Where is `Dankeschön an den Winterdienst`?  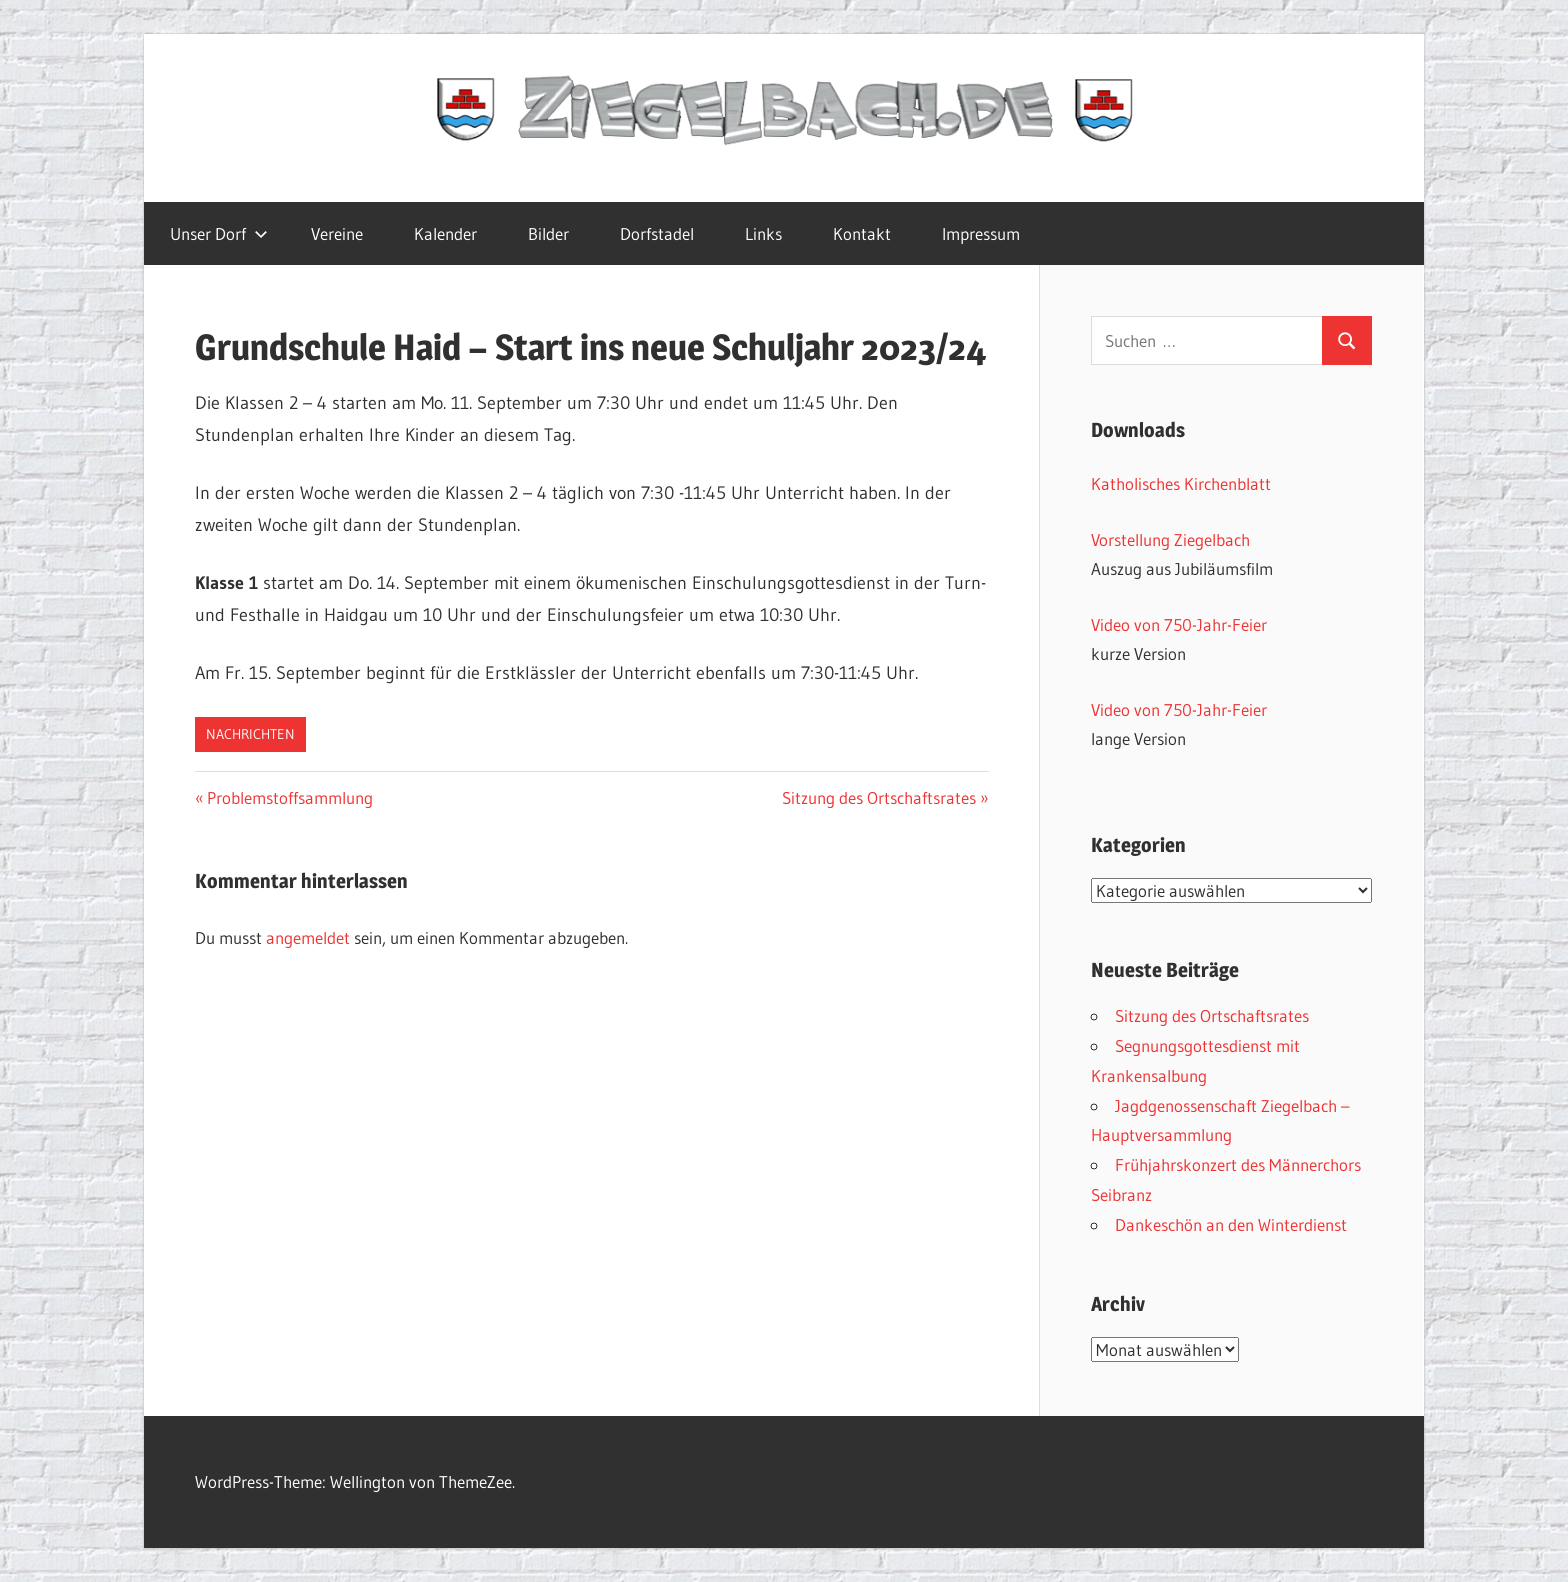 Dankeschön an den Winterdienst is located at coordinates (1231, 1224).